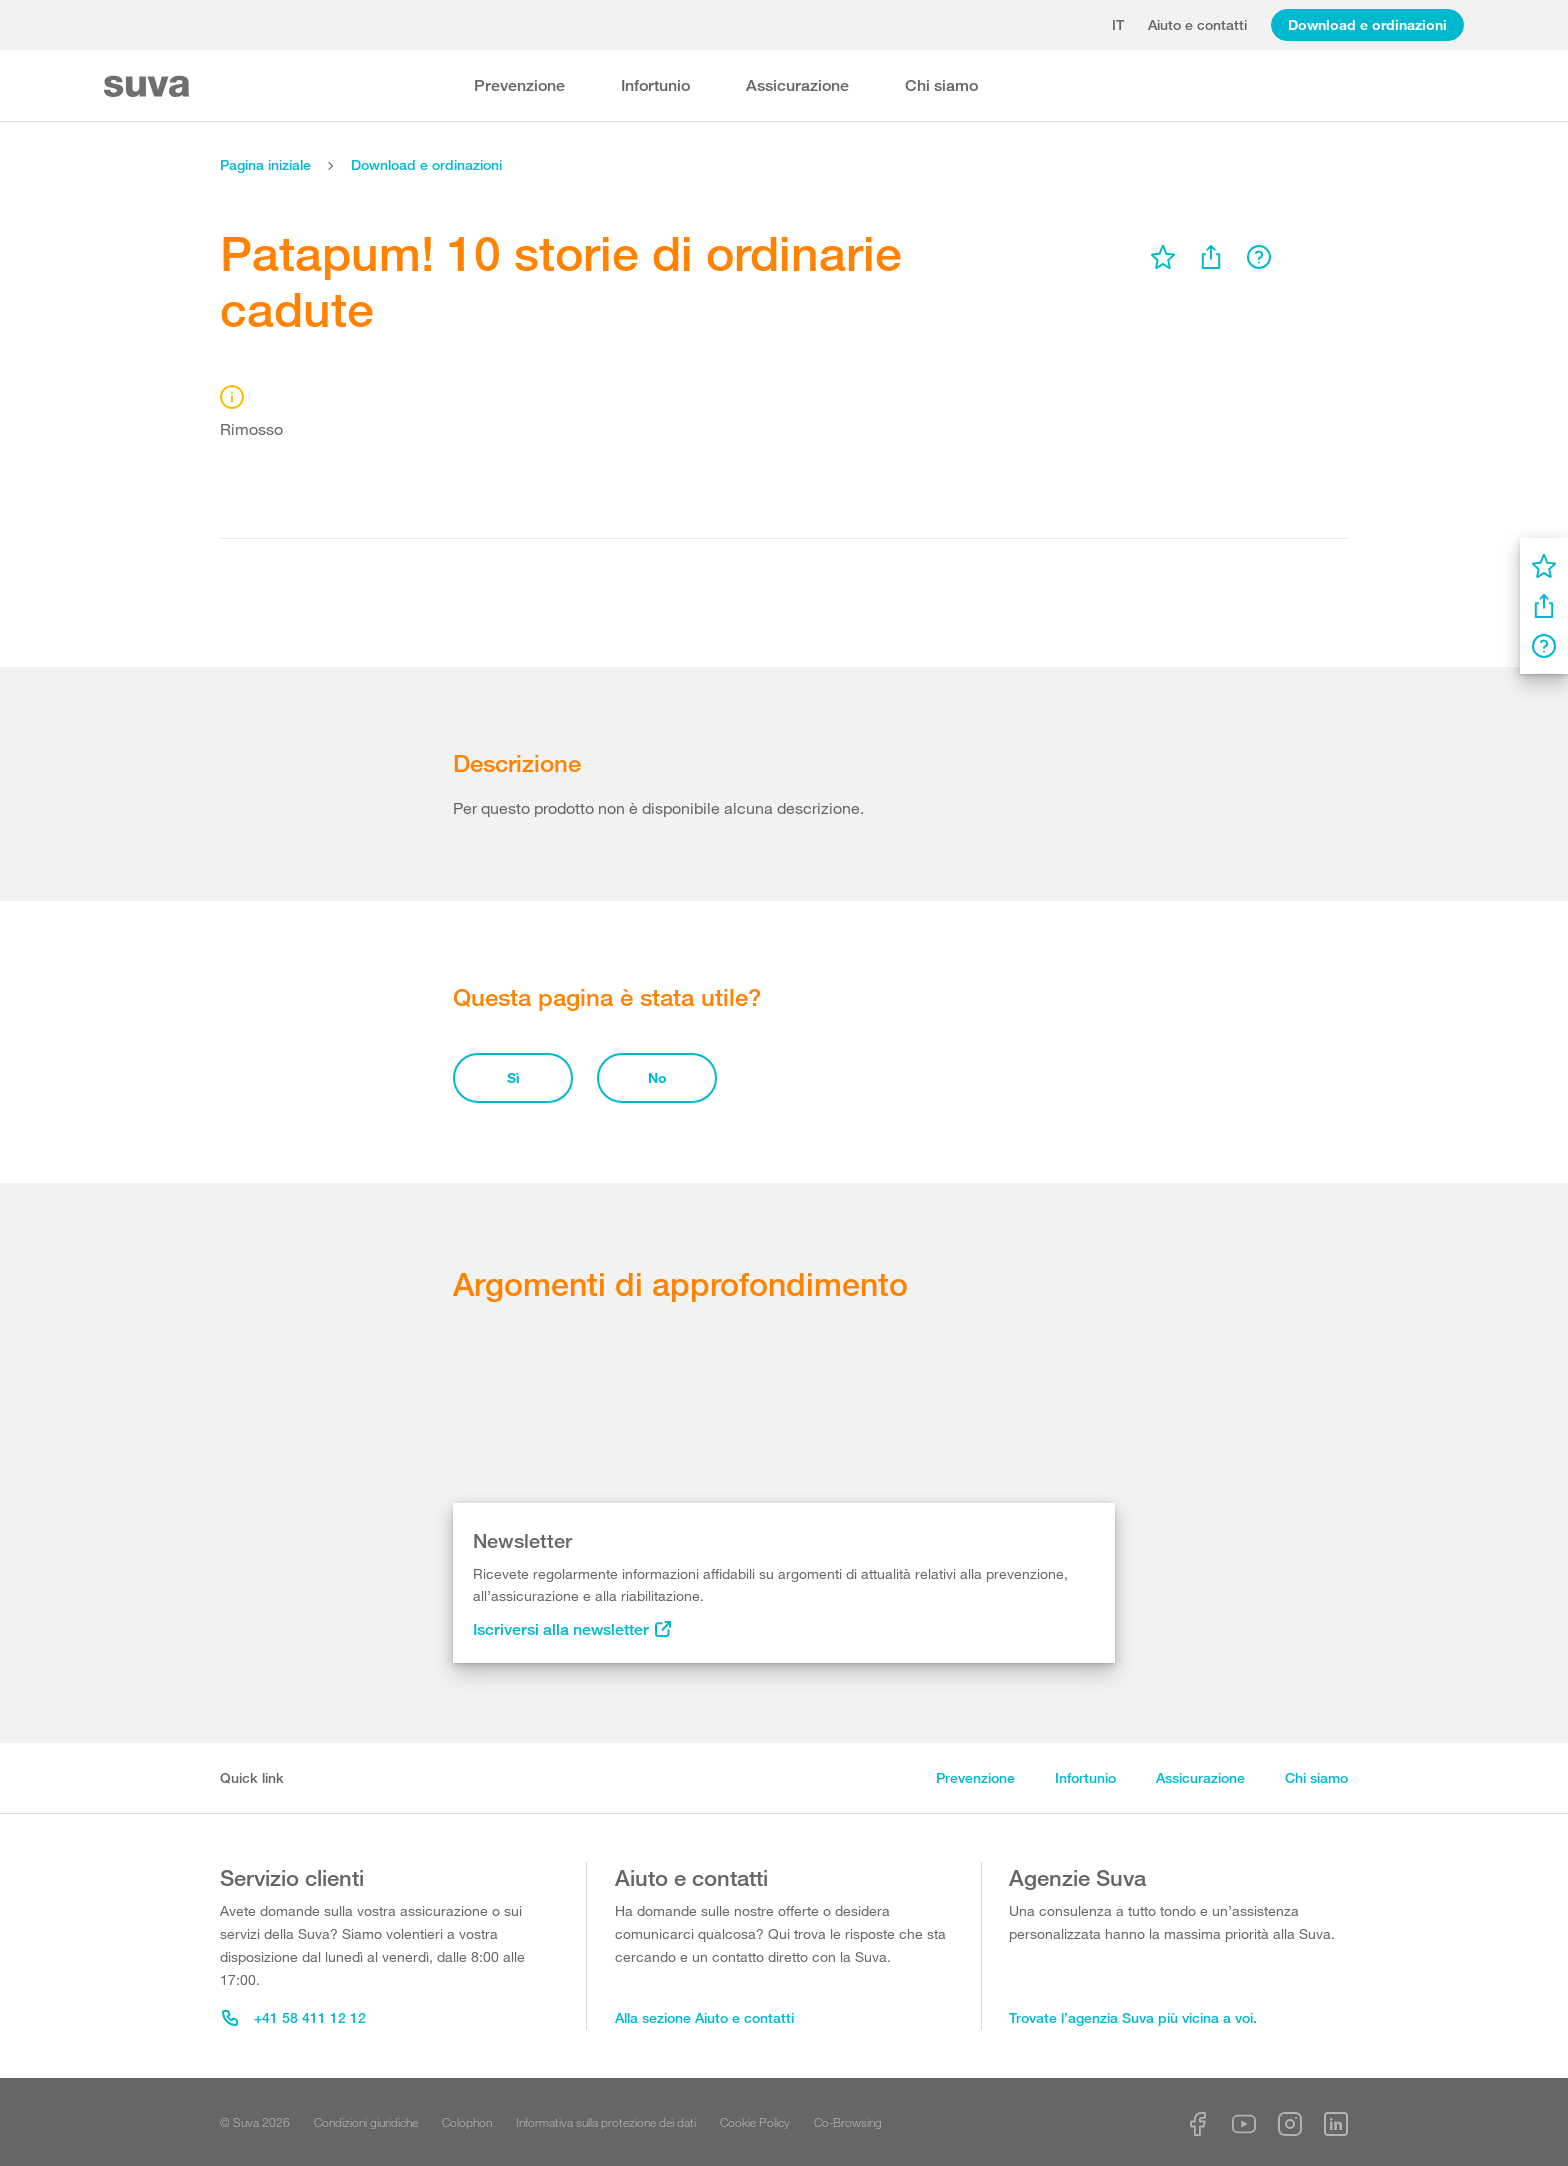 The height and width of the screenshot is (2166, 1568). Describe the element at coordinates (1118, 24) in the screenshot. I see `it` at that location.